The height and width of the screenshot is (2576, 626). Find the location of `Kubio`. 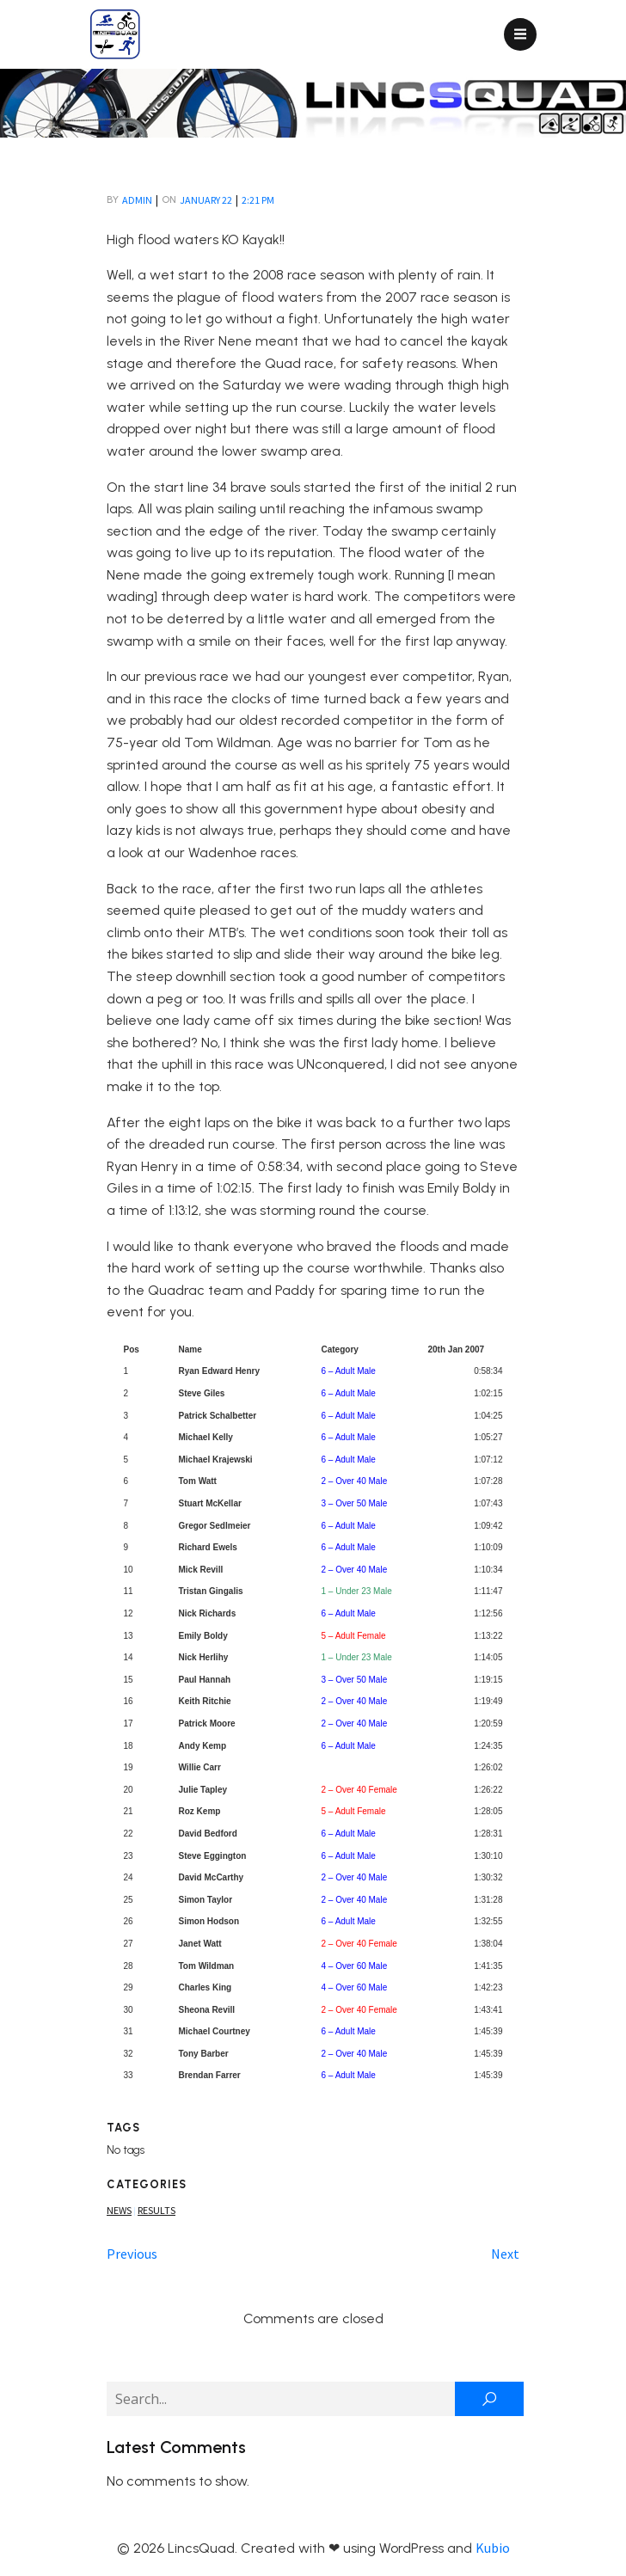

Kubio is located at coordinates (493, 2547).